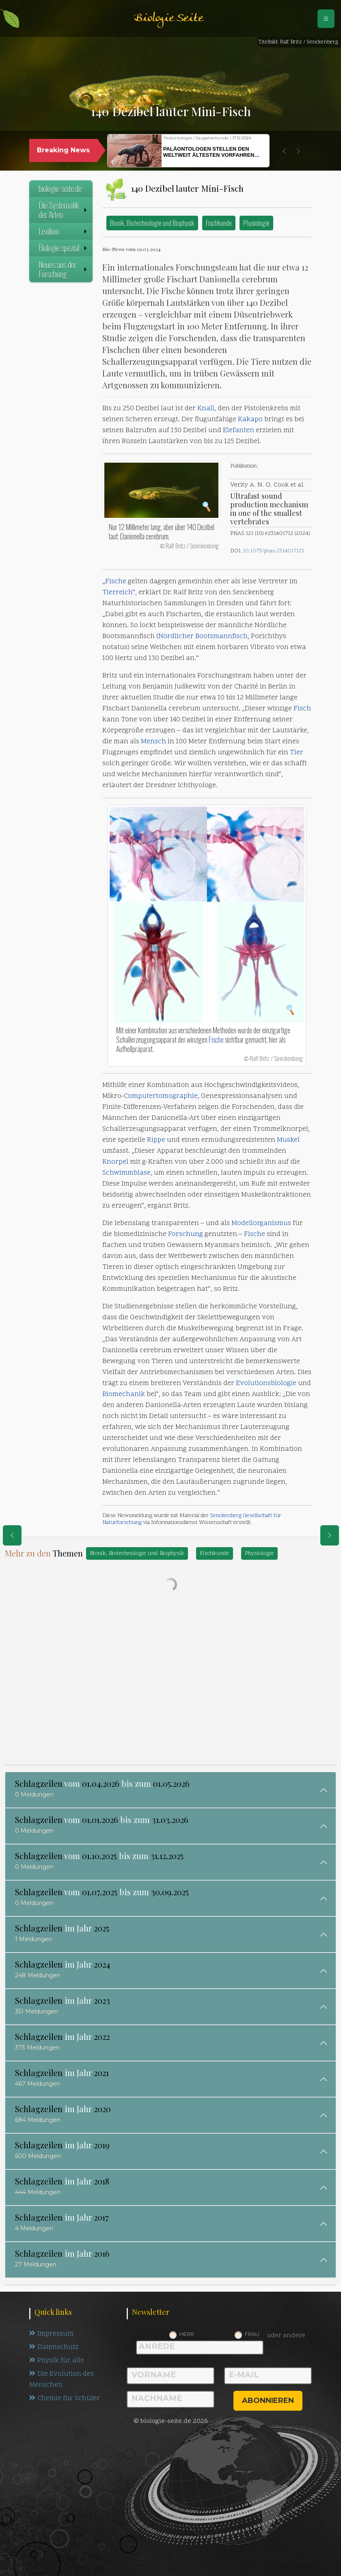 The width and height of the screenshot is (341, 2576). What do you see at coordinates (296, 753) in the screenshot?
I see `Tier` at bounding box center [296, 753].